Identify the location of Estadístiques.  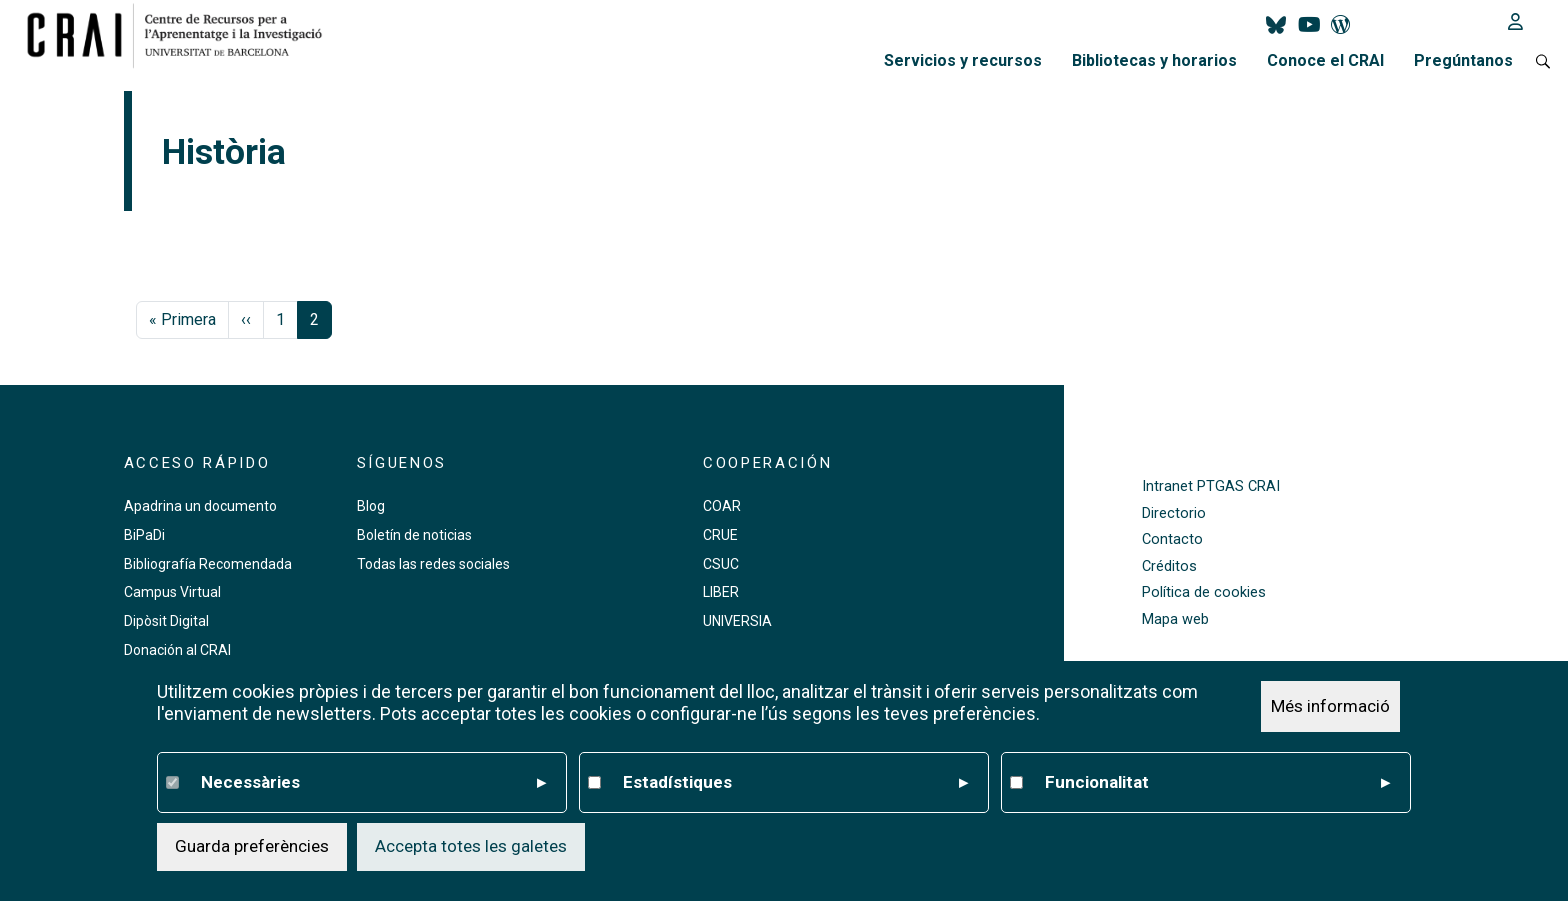
(795, 783).